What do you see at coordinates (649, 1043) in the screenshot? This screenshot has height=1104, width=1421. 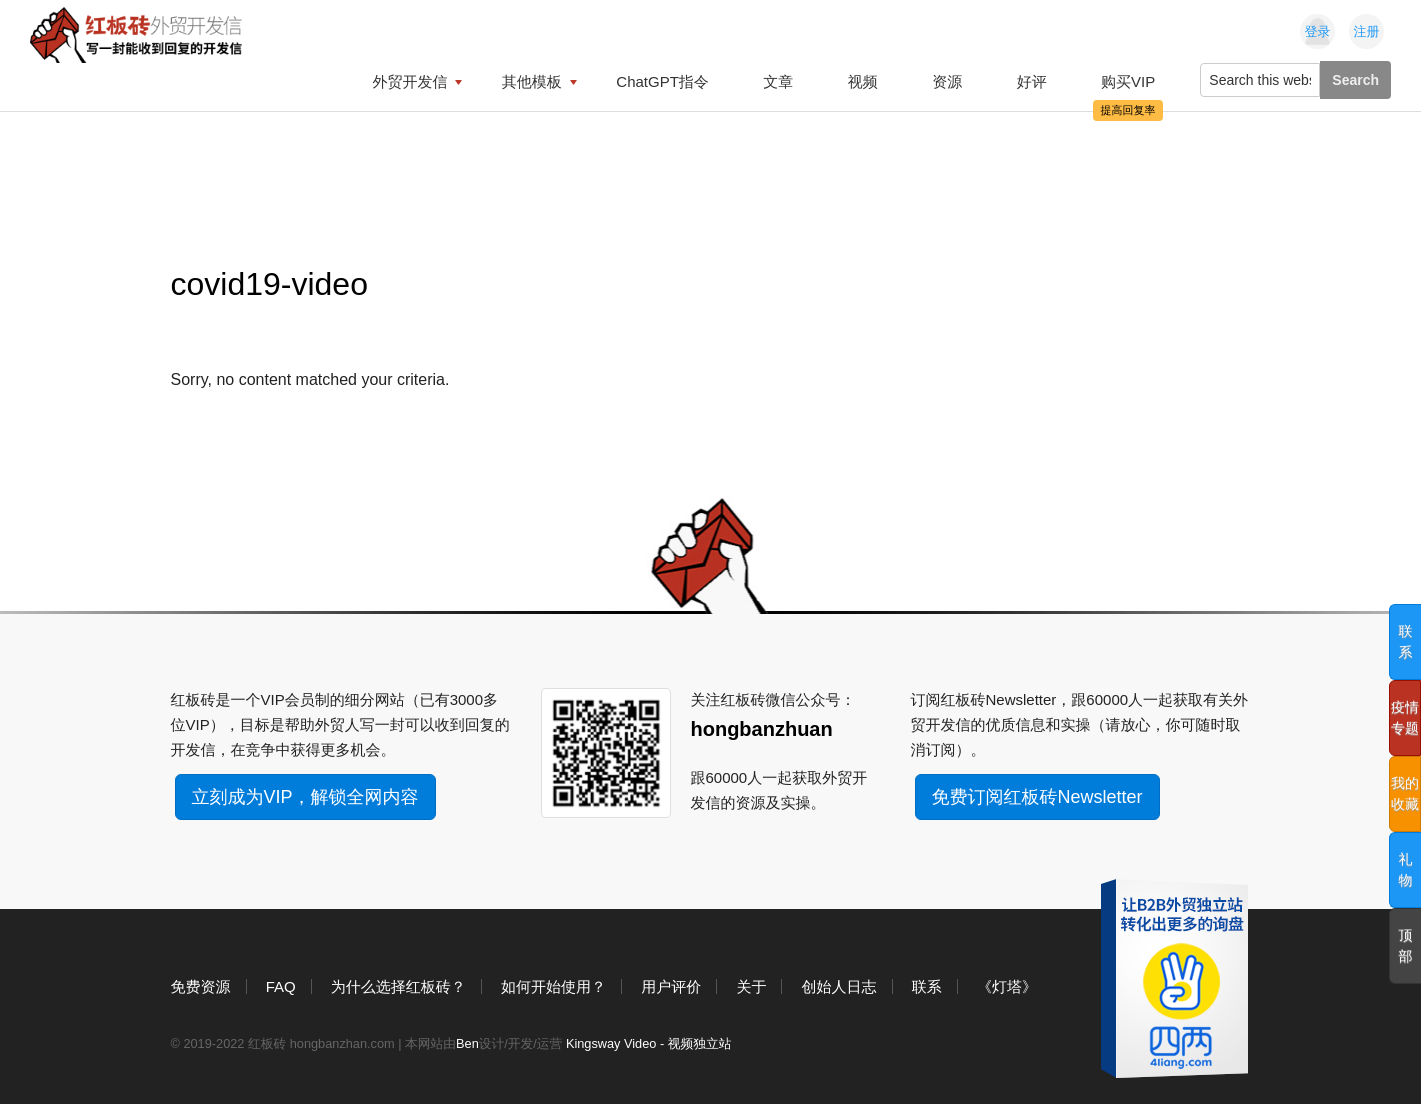 I see `Kingsway Video - 视频独立站` at bounding box center [649, 1043].